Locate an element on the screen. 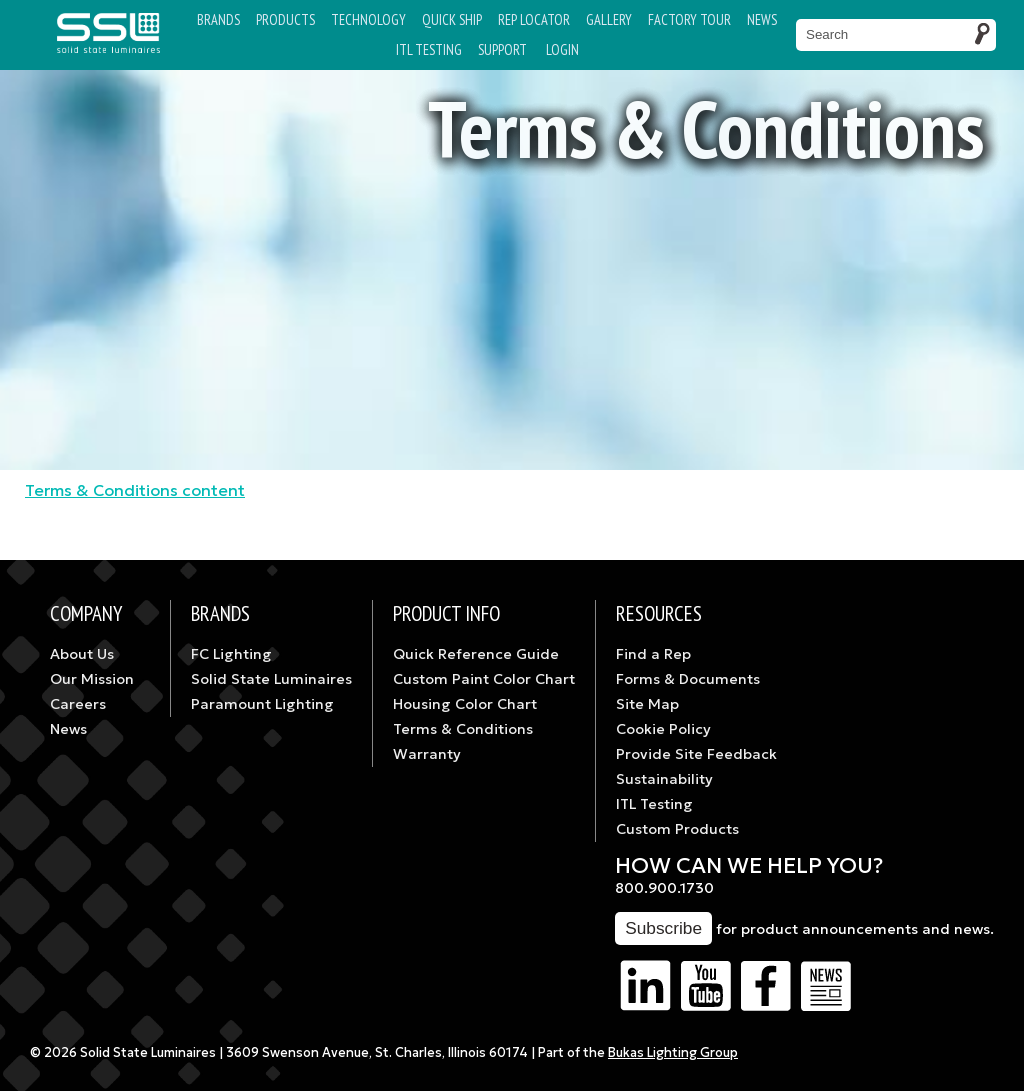 Image resolution: width=1024 pixels, height=1091 pixels. Rep Locator is located at coordinates (534, 19).